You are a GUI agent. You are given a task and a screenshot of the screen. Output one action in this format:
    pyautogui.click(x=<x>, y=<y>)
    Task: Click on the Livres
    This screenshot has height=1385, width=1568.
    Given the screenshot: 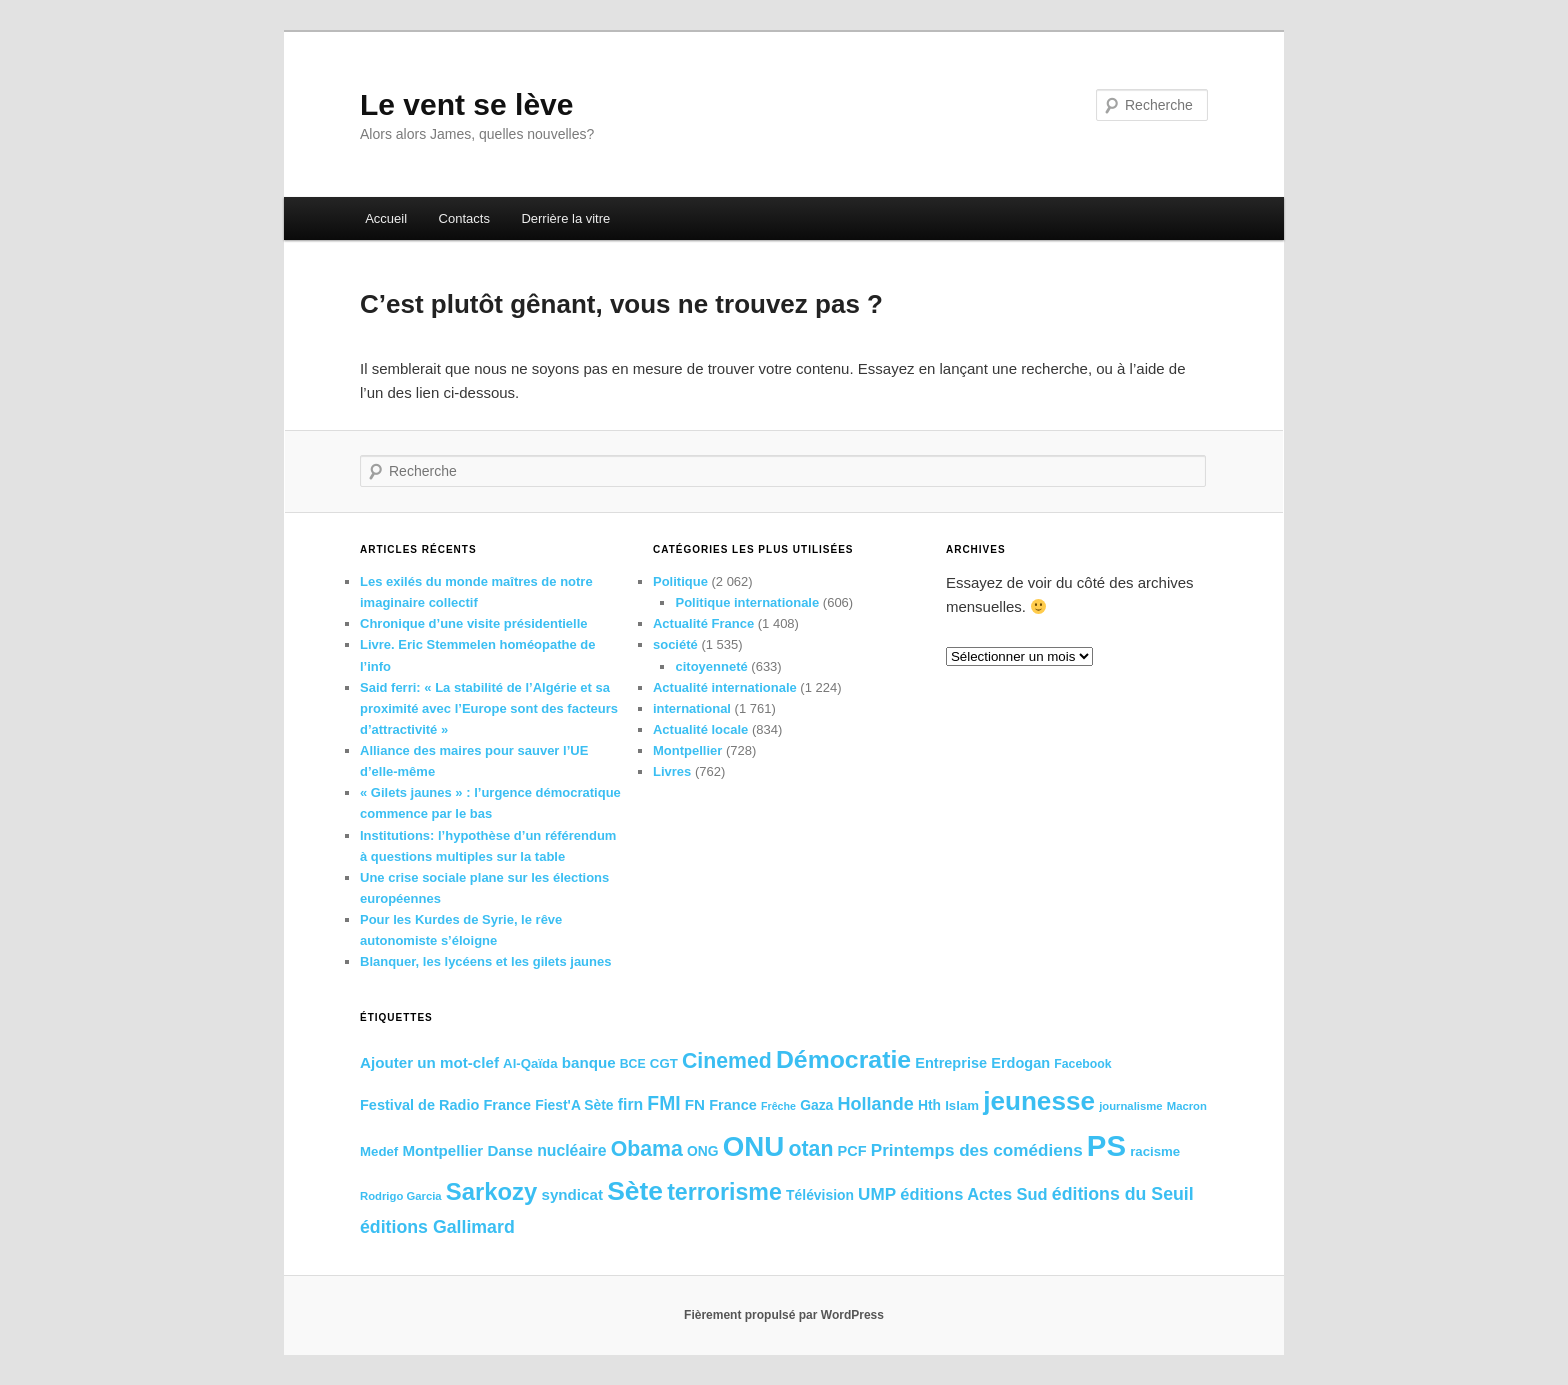 What is the action you would take?
    pyautogui.click(x=672, y=771)
    